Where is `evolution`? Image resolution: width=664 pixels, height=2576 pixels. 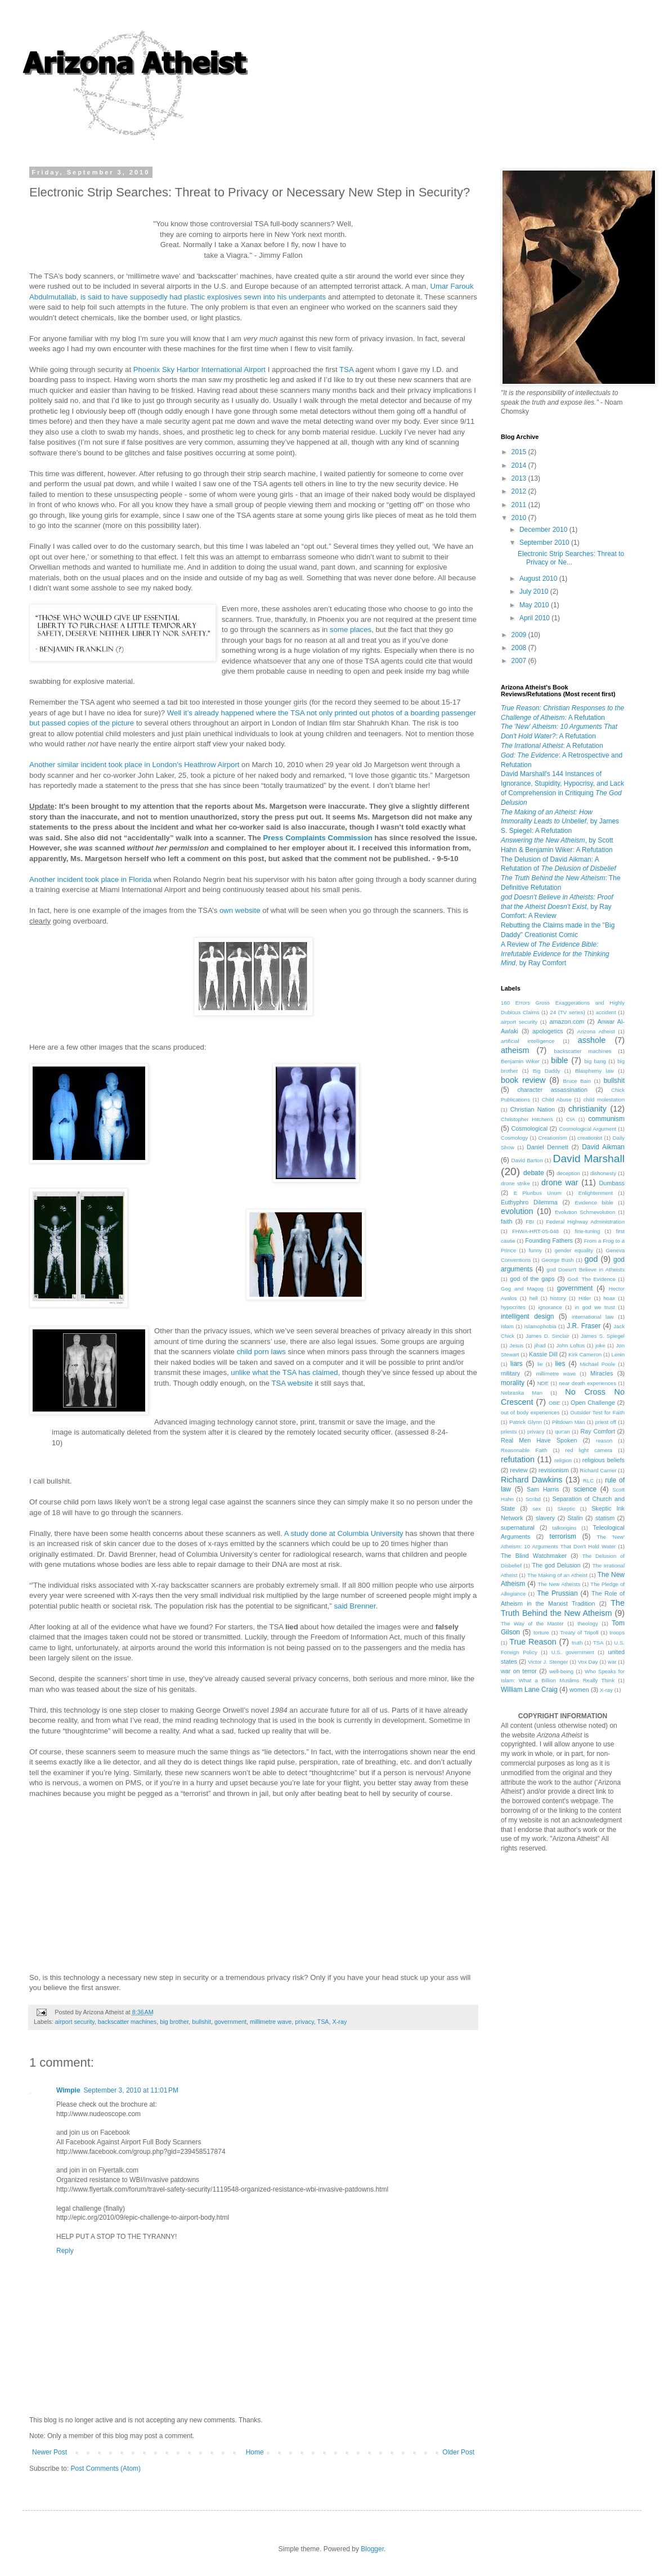
evolution is located at coordinates (517, 1211).